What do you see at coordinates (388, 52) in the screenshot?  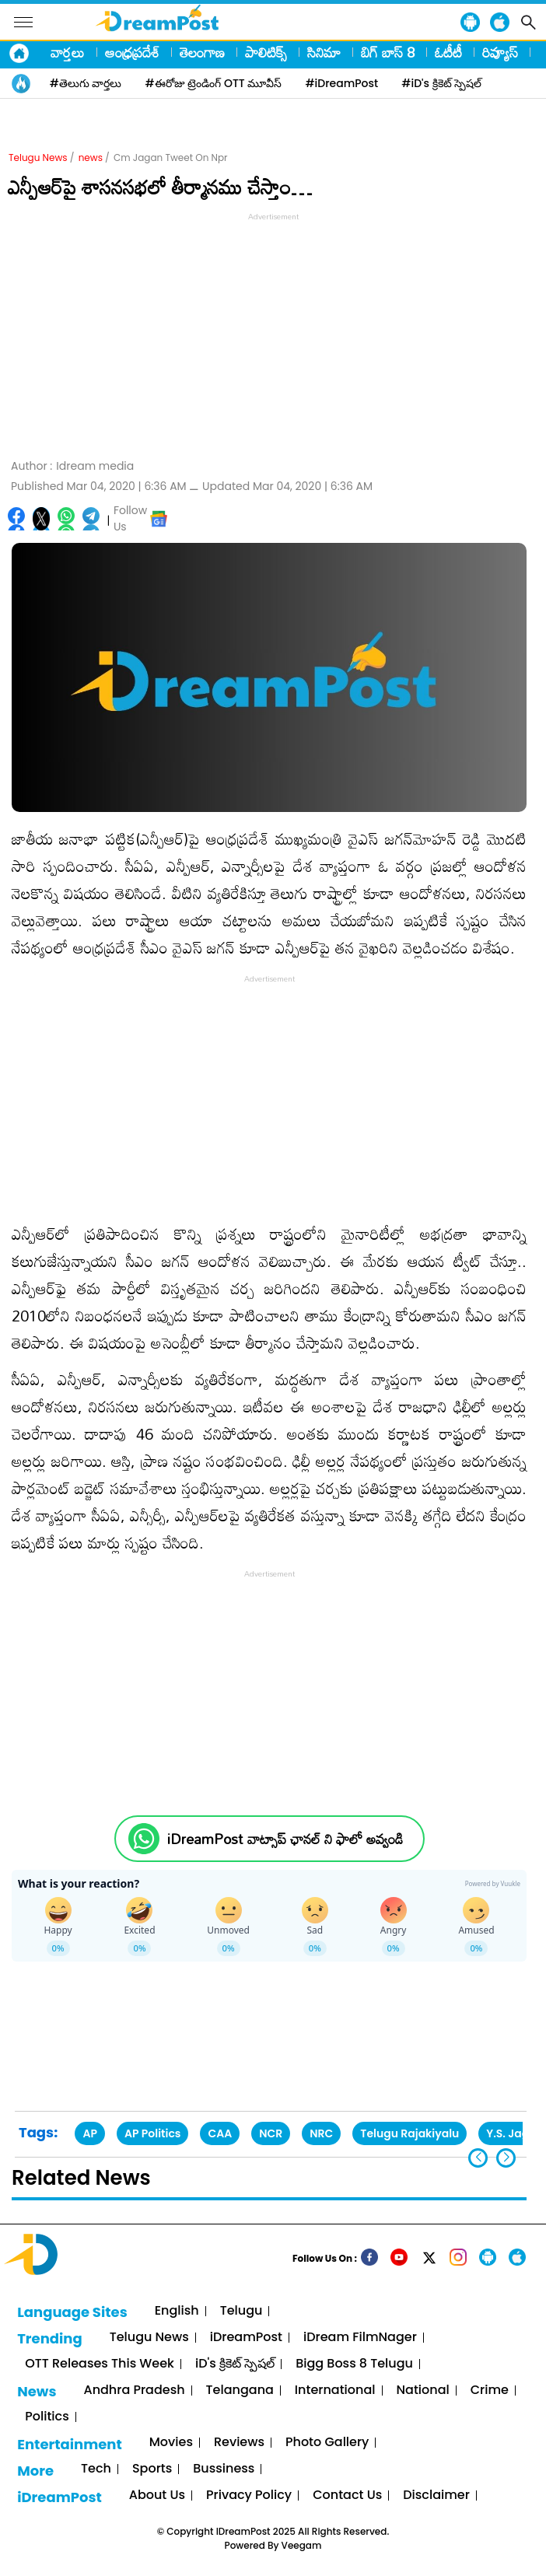 I see `బిగ్ బాస్ 8` at bounding box center [388, 52].